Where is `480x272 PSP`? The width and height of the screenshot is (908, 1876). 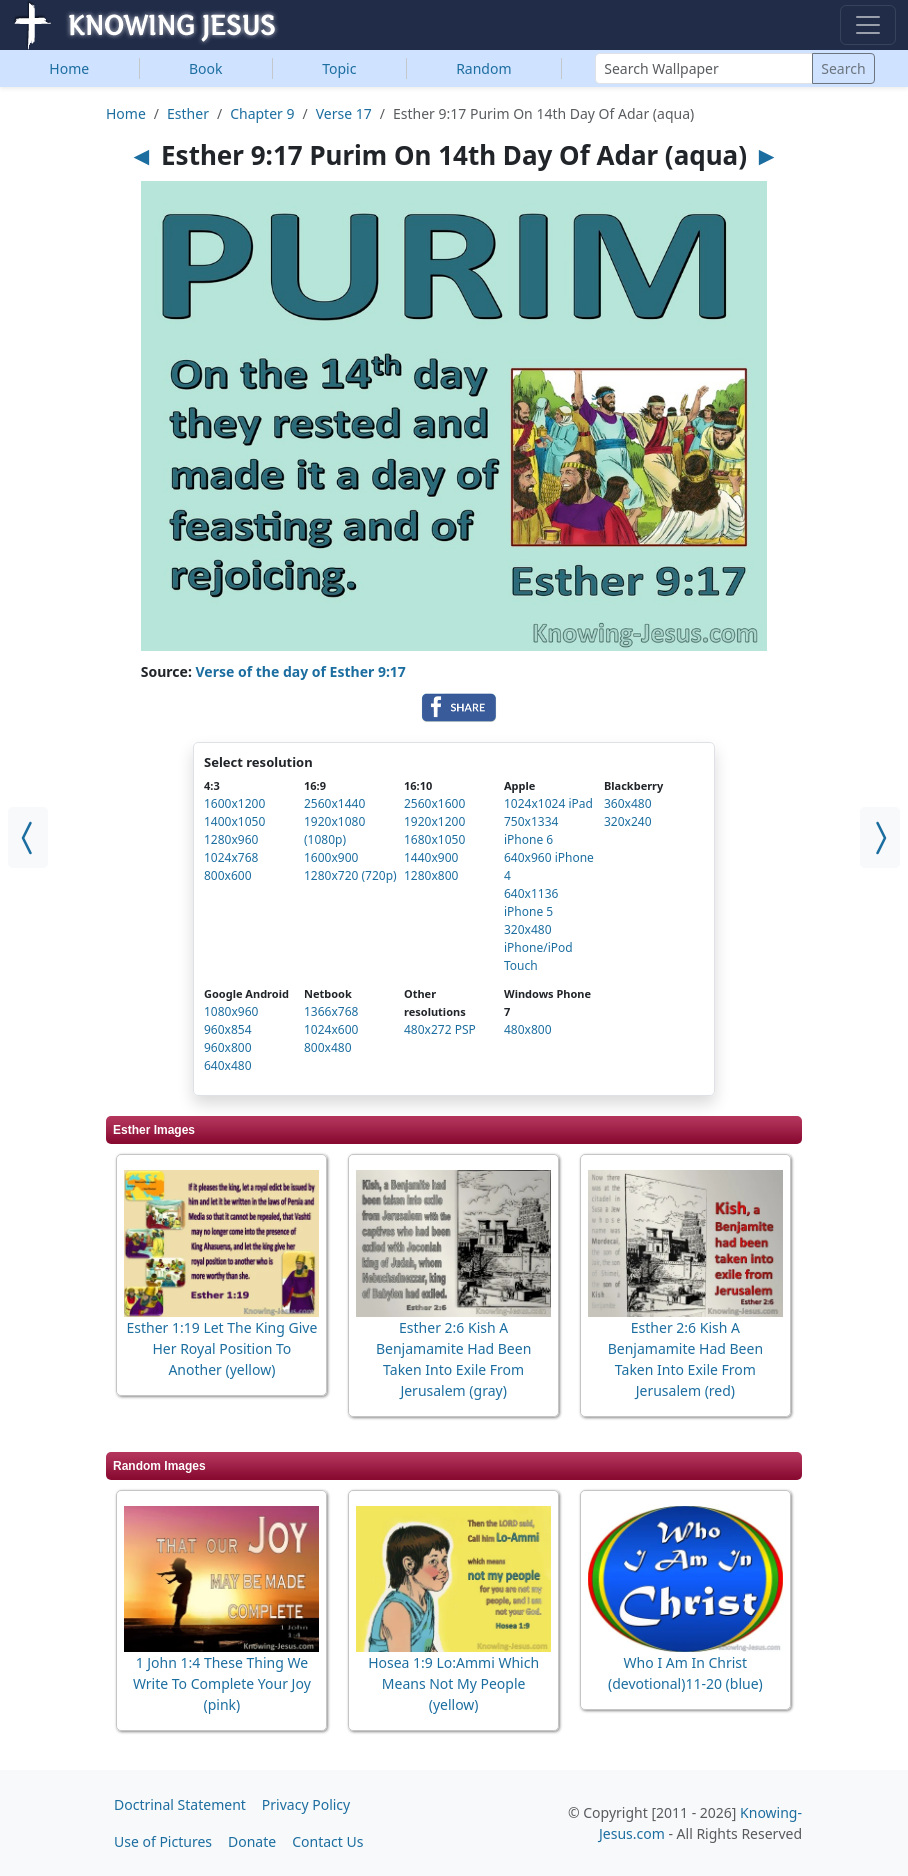
480x272 PSP is located at coordinates (440, 1029).